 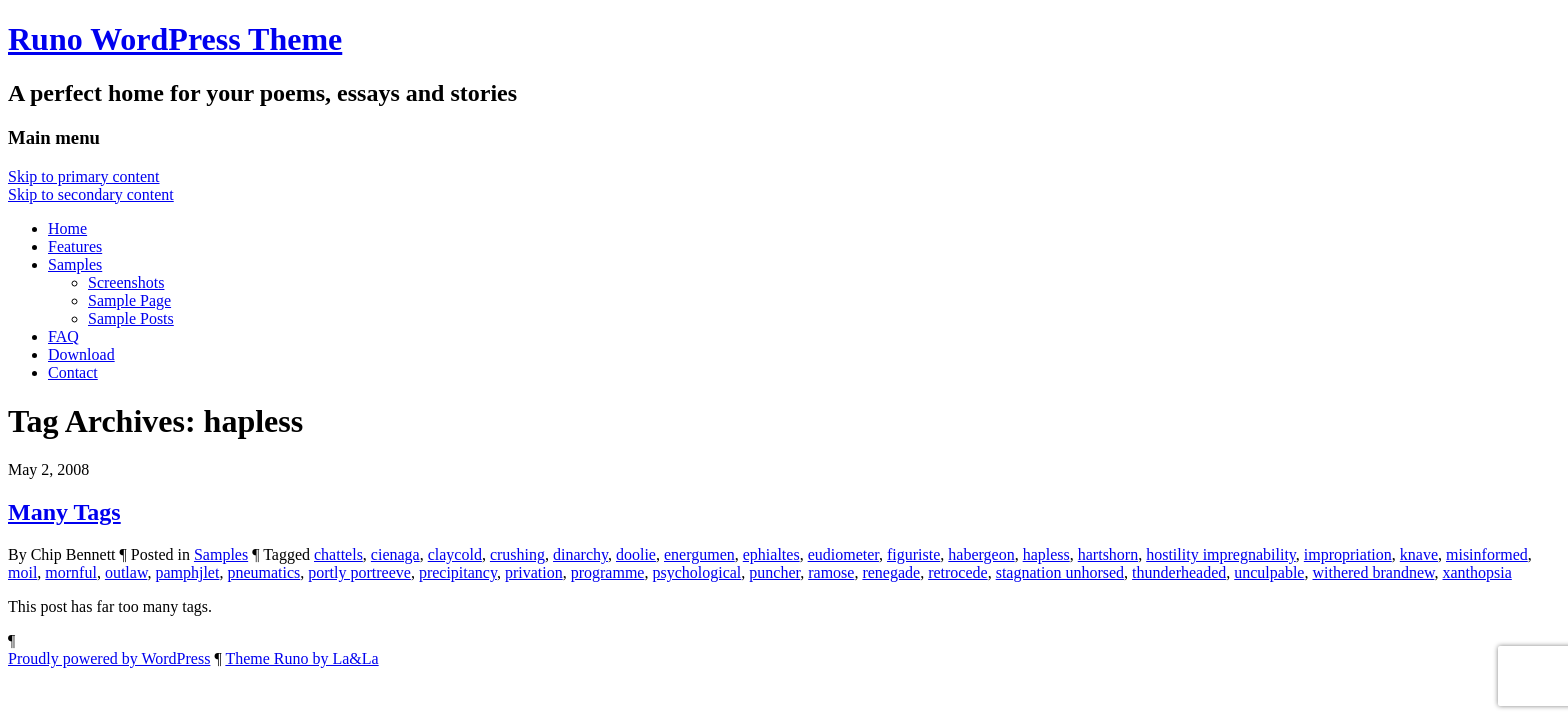 What do you see at coordinates (263, 572) in the screenshot?
I see `pneumatics` at bounding box center [263, 572].